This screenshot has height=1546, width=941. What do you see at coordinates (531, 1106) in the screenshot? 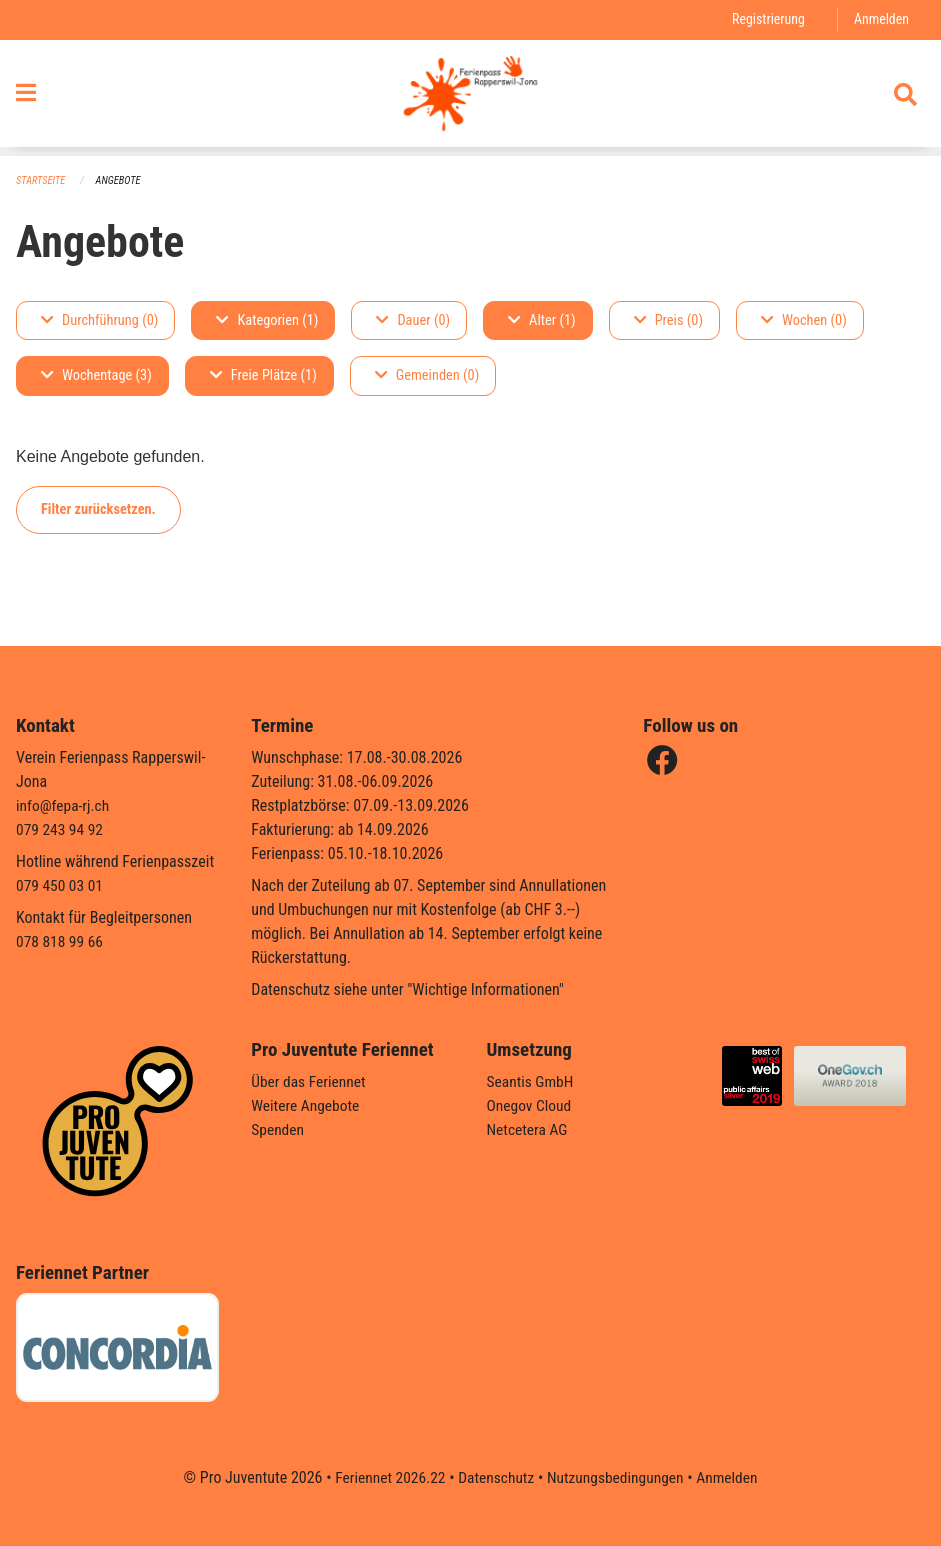
I see `Onegov Cloud` at bounding box center [531, 1106].